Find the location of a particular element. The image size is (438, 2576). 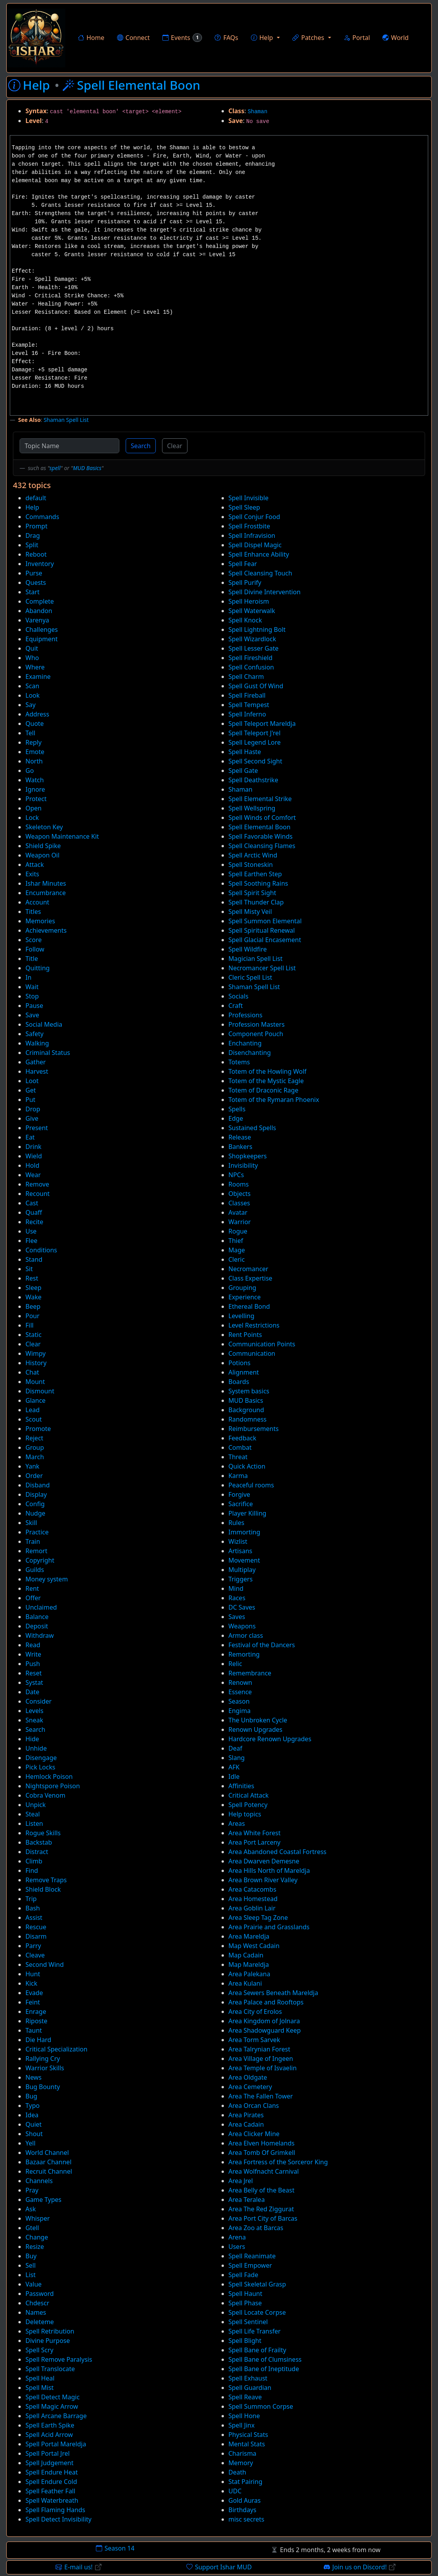

Spell Portal Jrel is located at coordinates (47, 2453).